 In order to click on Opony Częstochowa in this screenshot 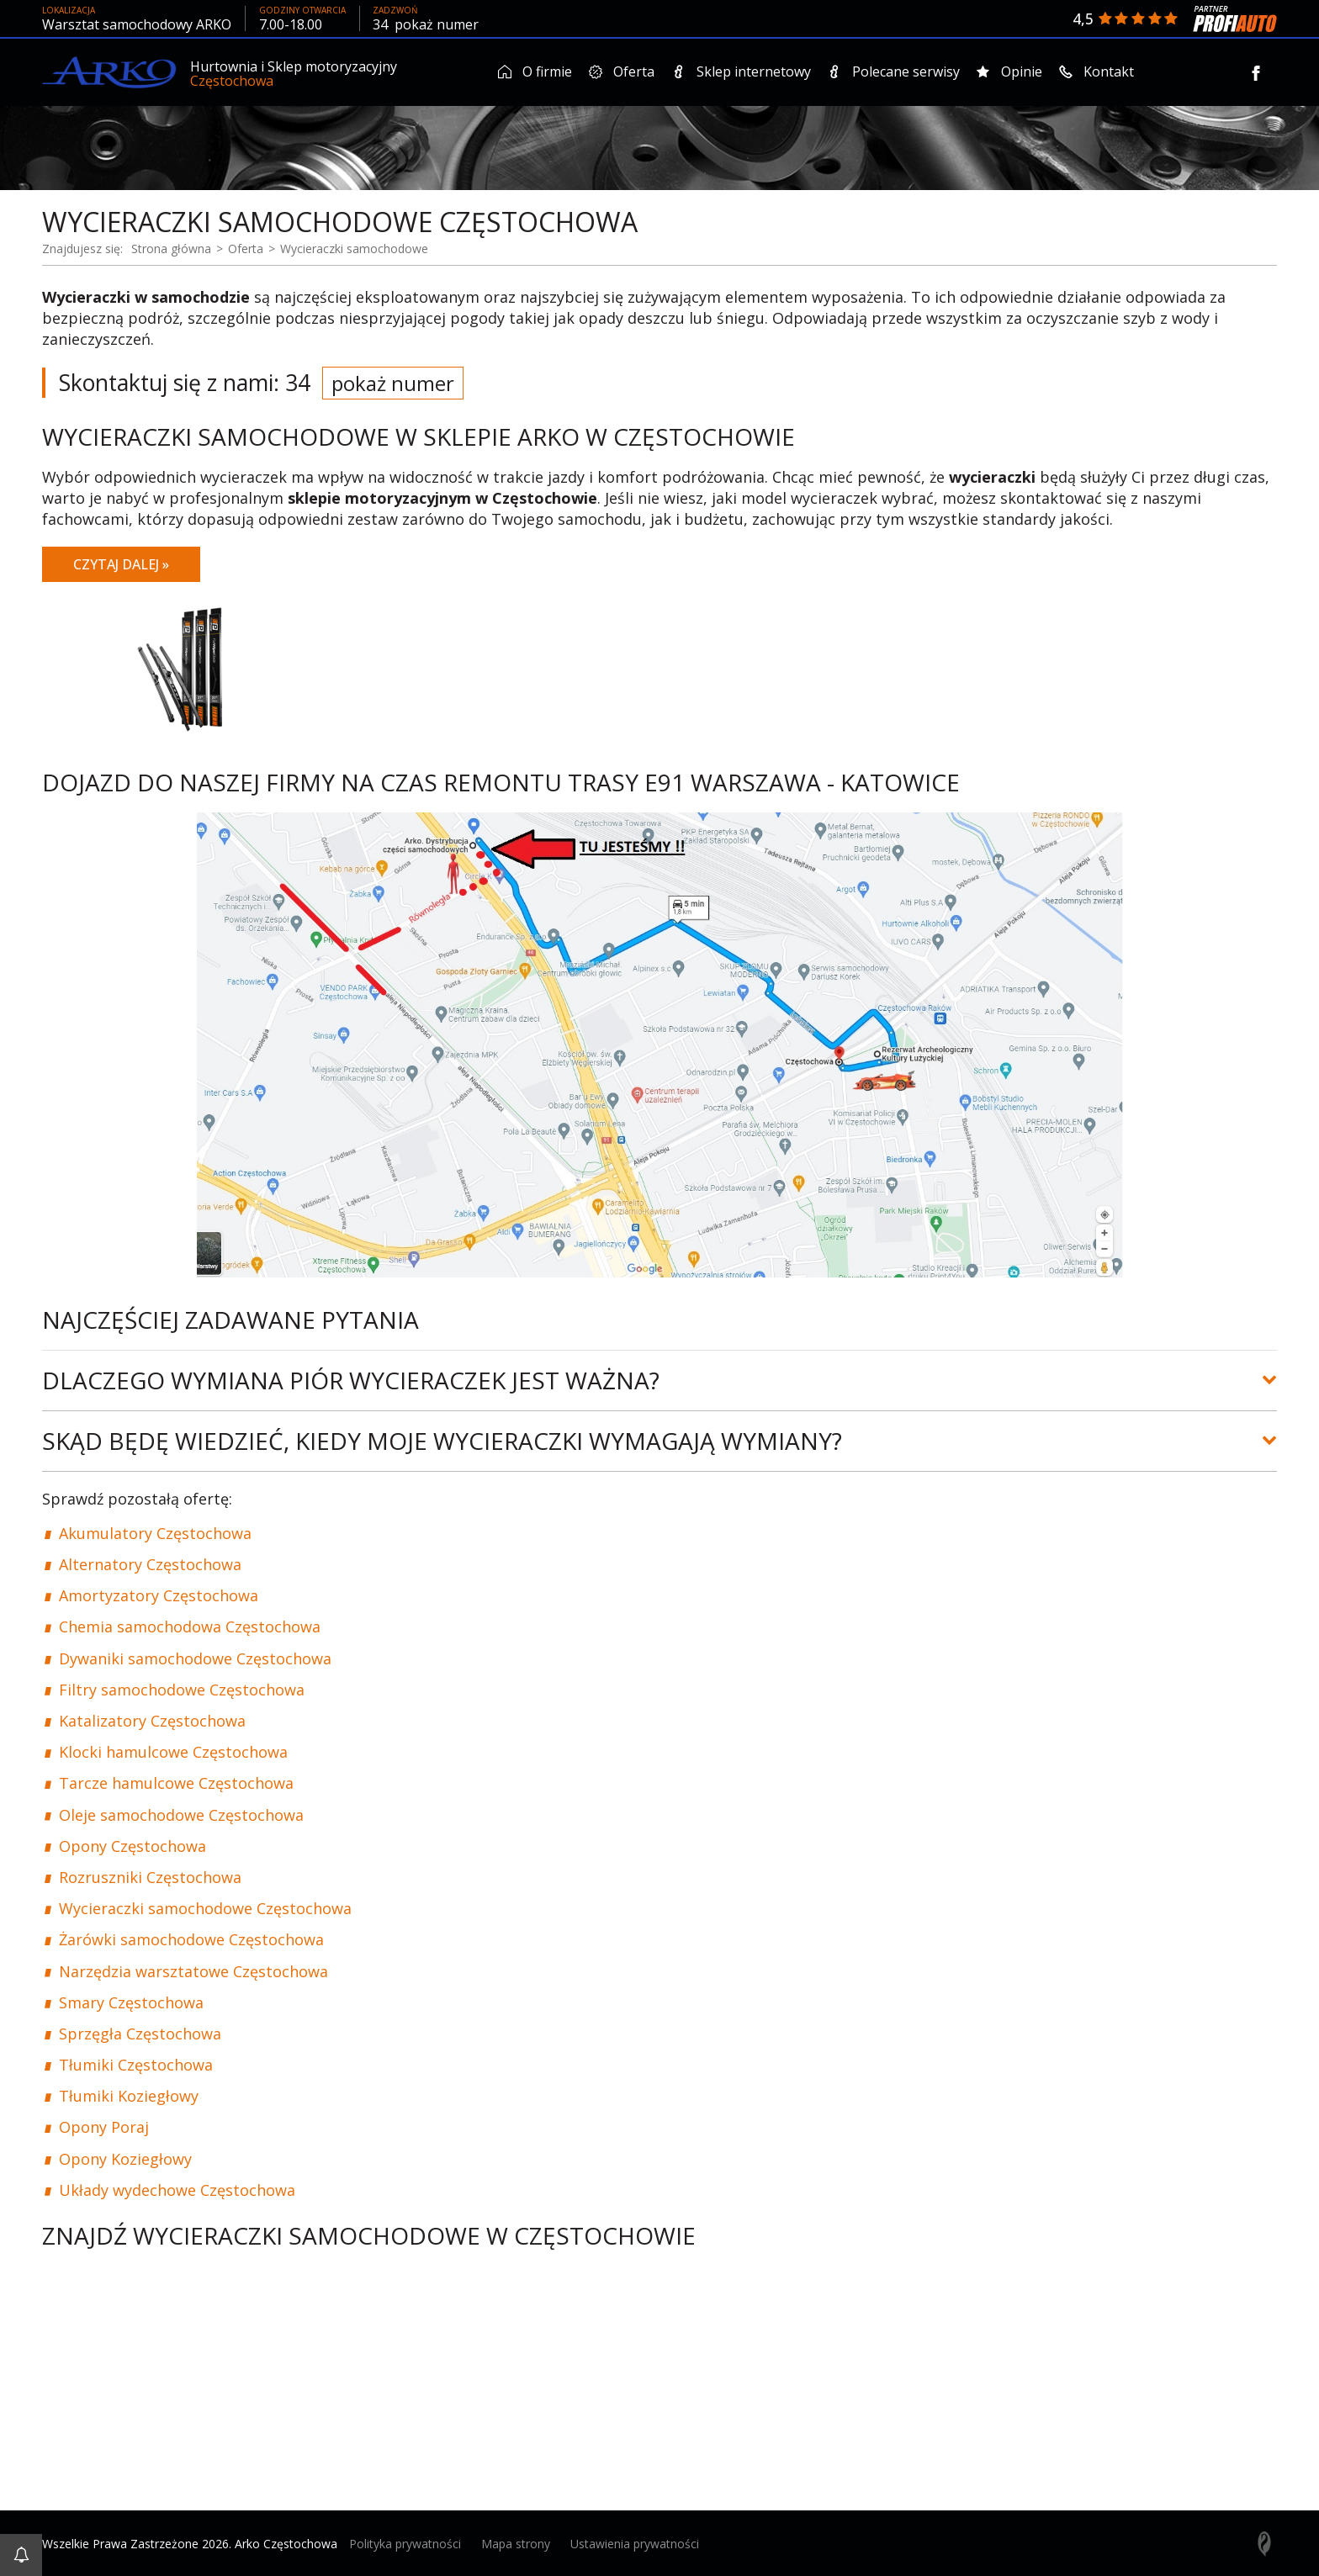, I will do `click(132, 1844)`.